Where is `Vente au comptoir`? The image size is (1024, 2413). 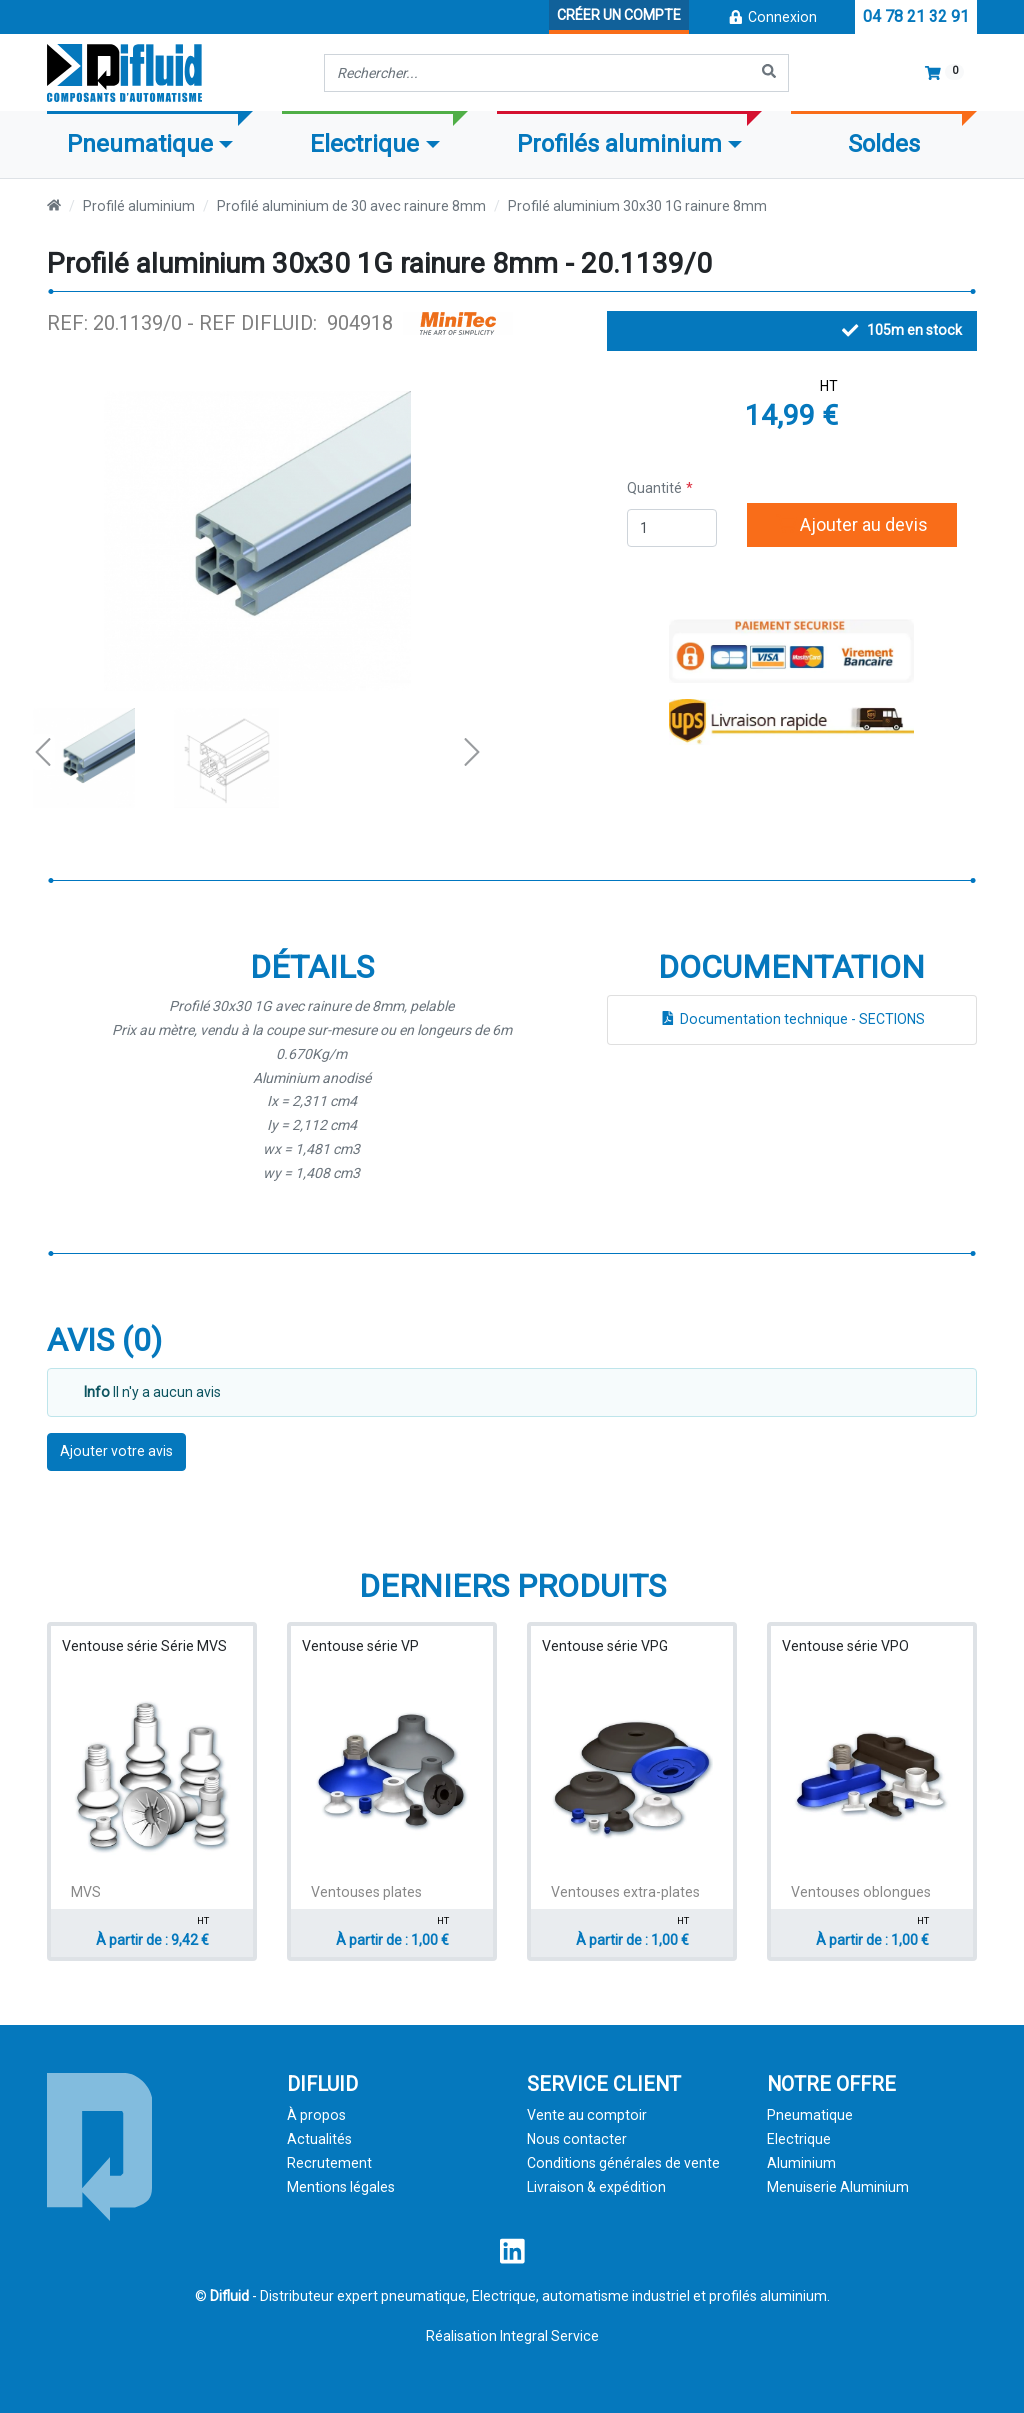 Vente au comptoir is located at coordinates (587, 2115).